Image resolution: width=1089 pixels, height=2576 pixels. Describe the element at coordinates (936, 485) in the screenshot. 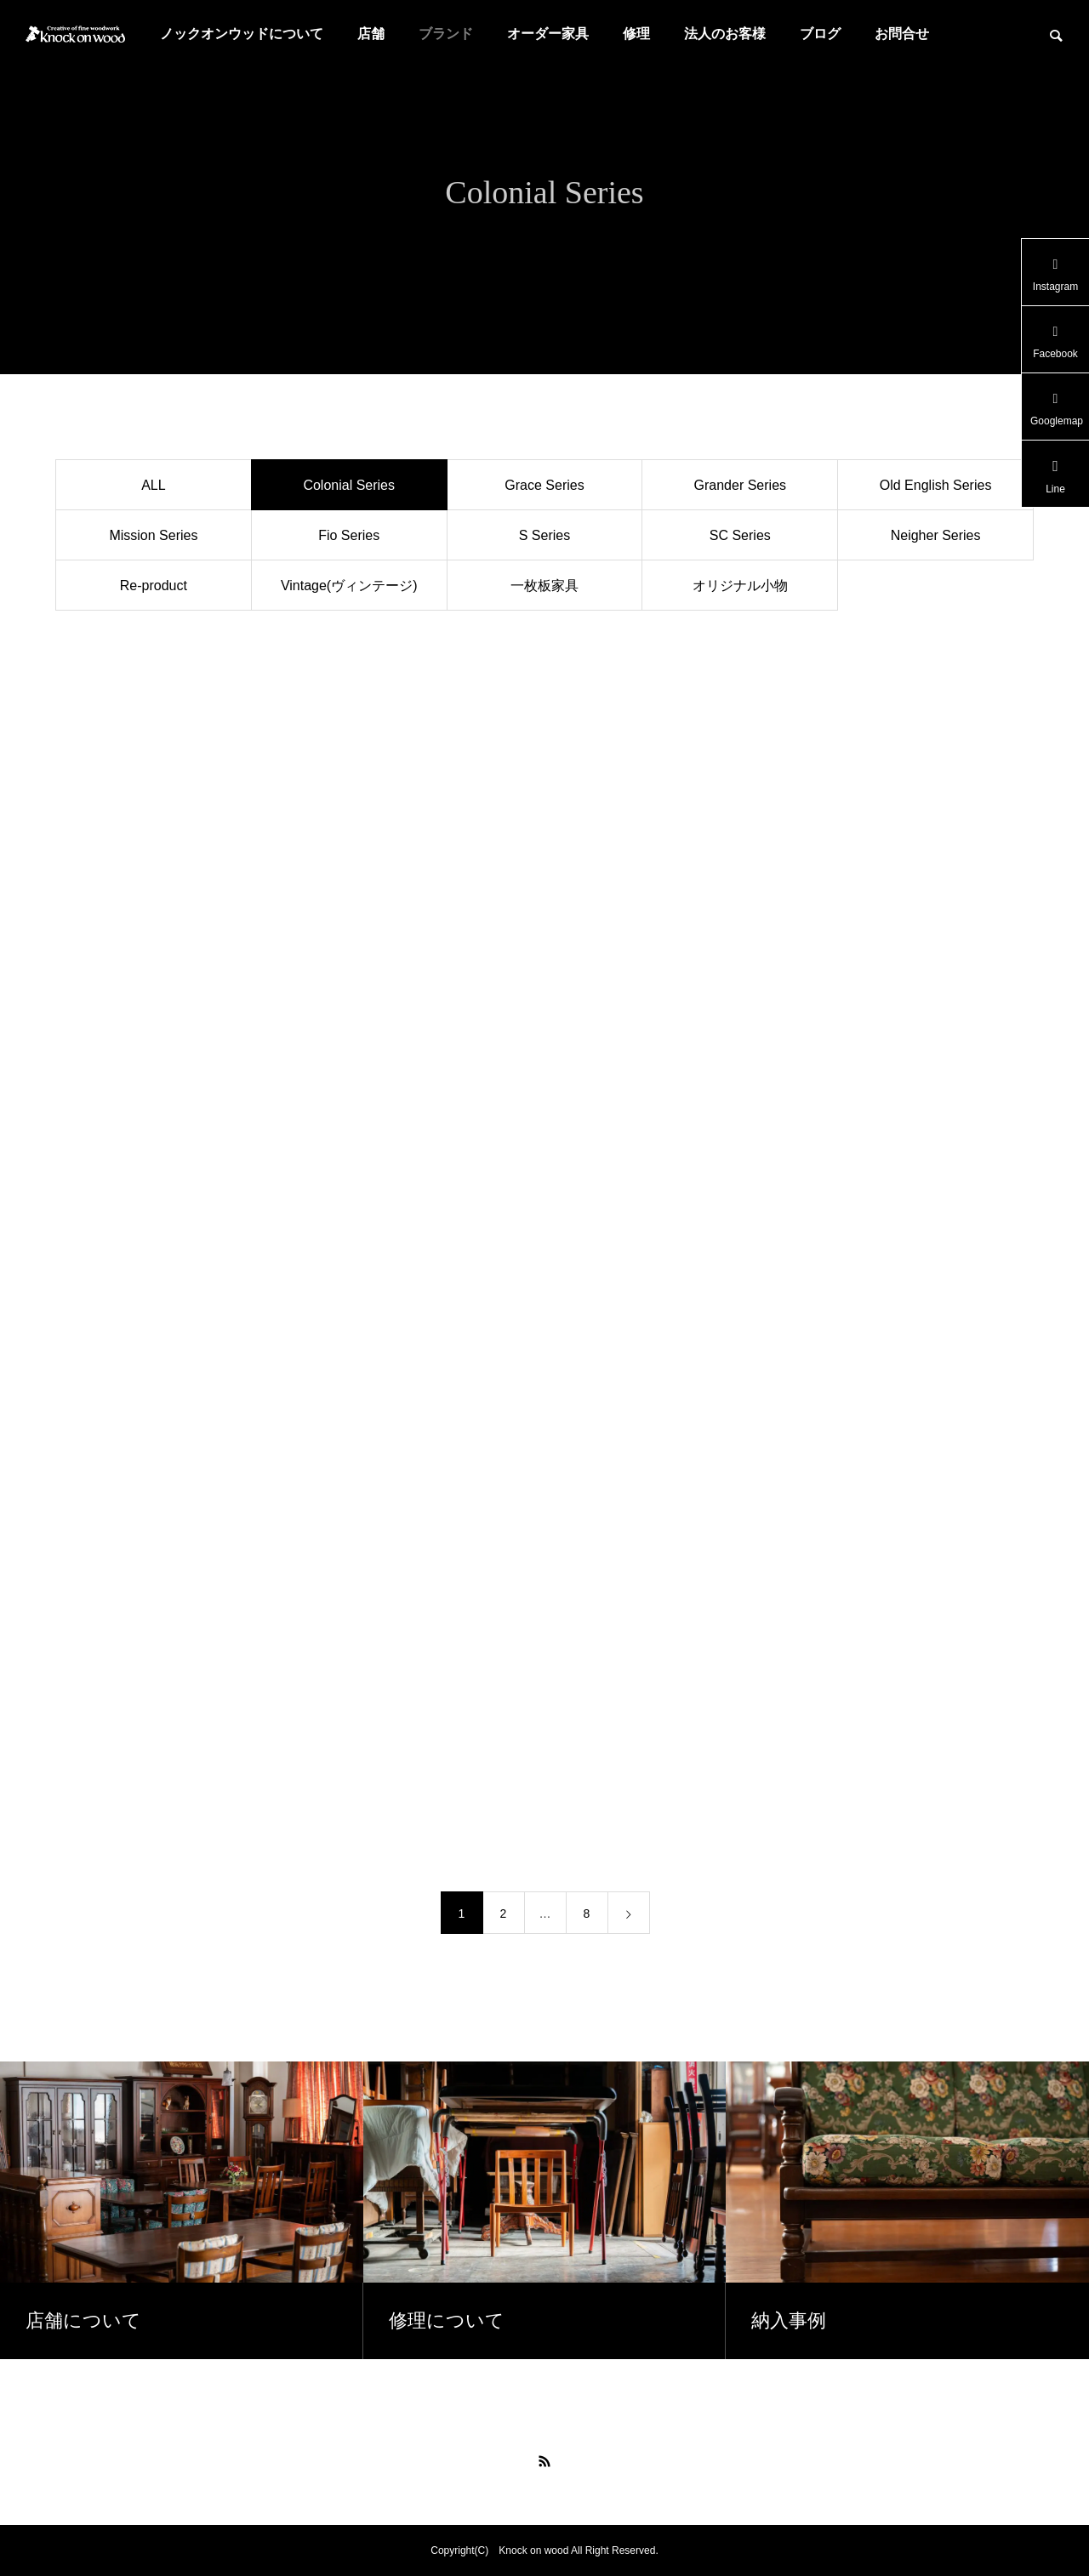

I see `Old English Series` at that location.